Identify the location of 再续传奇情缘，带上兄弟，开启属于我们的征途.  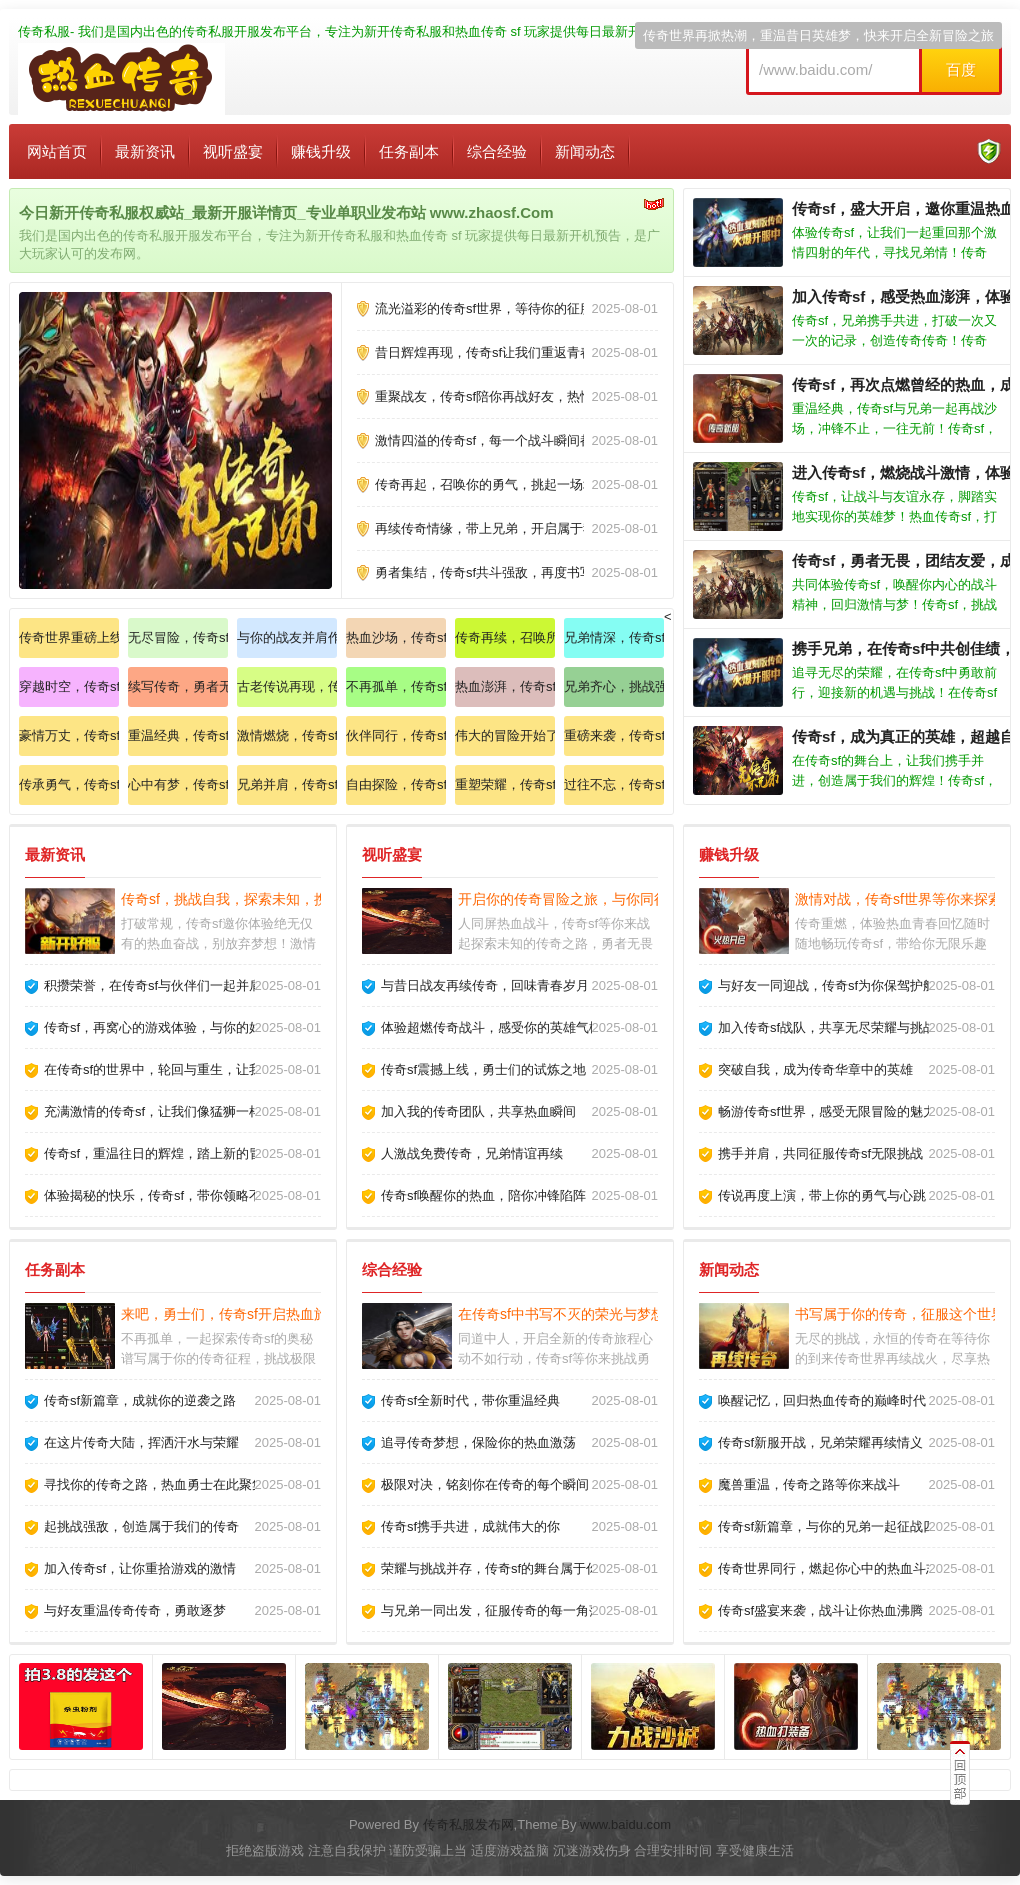
(511, 528).